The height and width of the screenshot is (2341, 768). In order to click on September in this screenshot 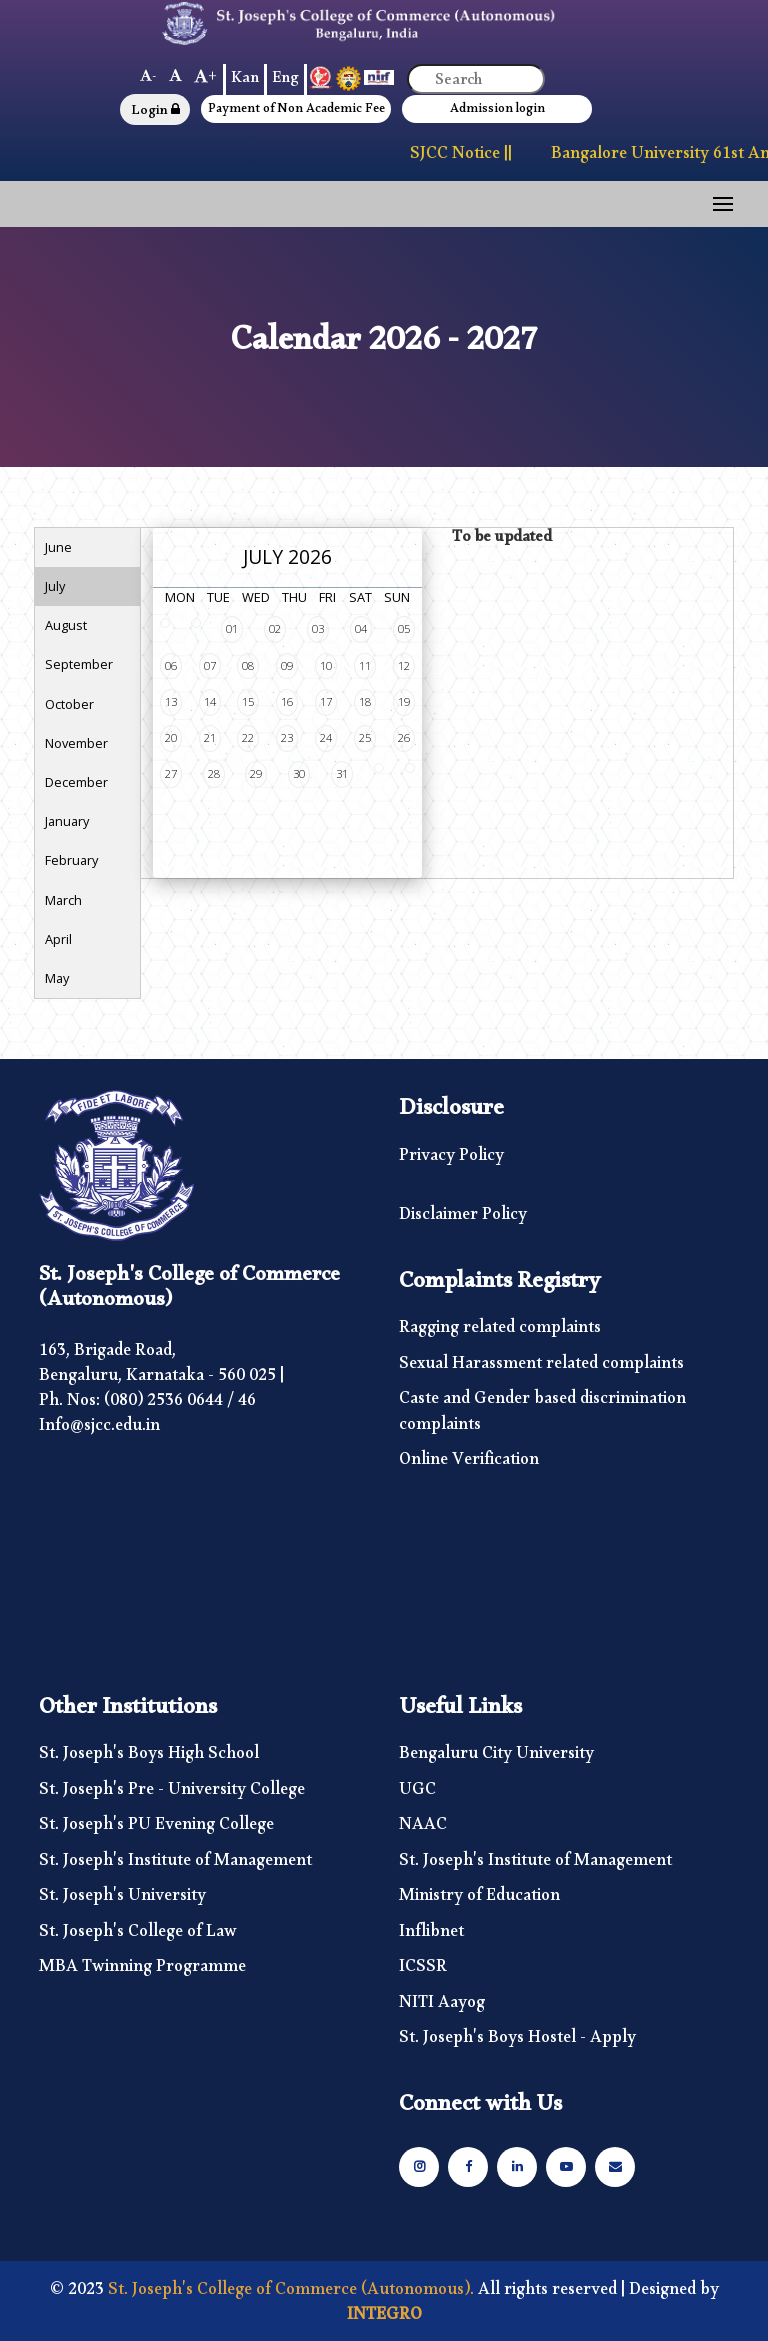, I will do `click(79, 664)`.